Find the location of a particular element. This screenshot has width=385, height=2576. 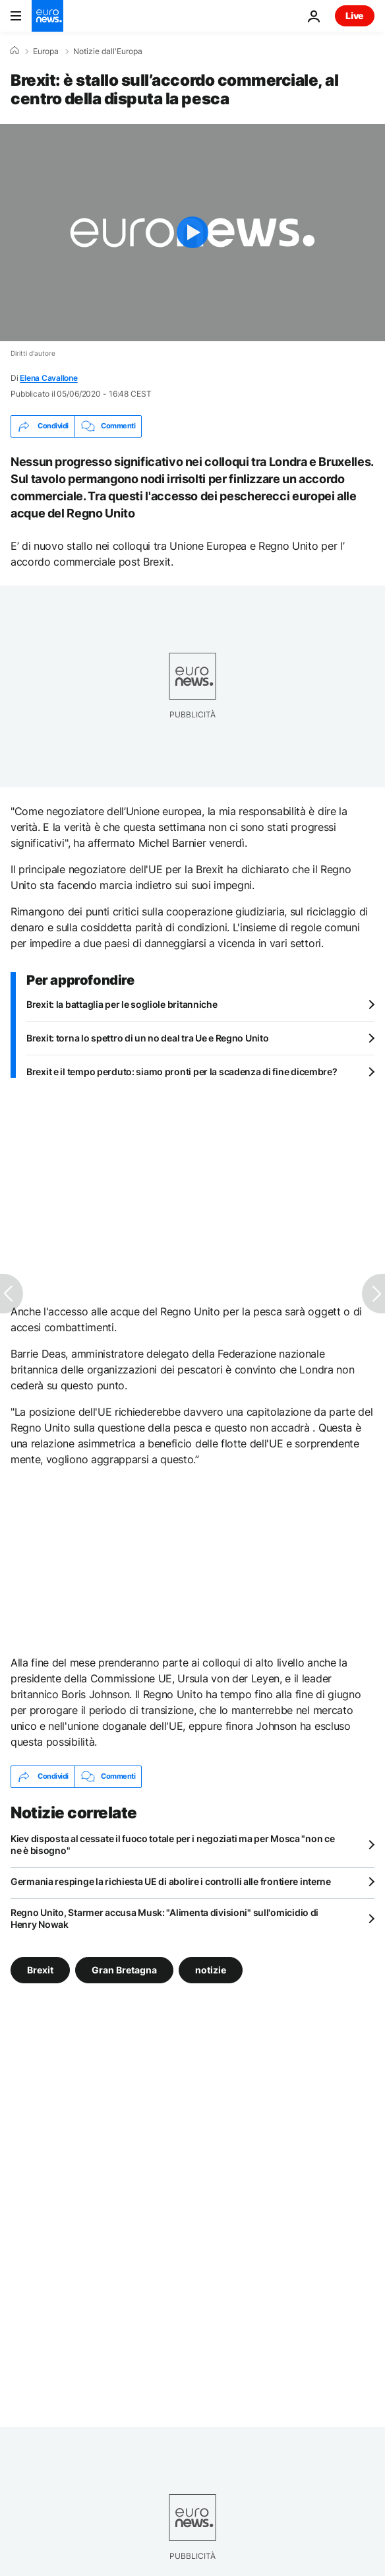

Kiev disposta al cessate il fuoco totale per i negoziati ma per Mosca "non ce ne è bisogno" is located at coordinates (172, 1844).